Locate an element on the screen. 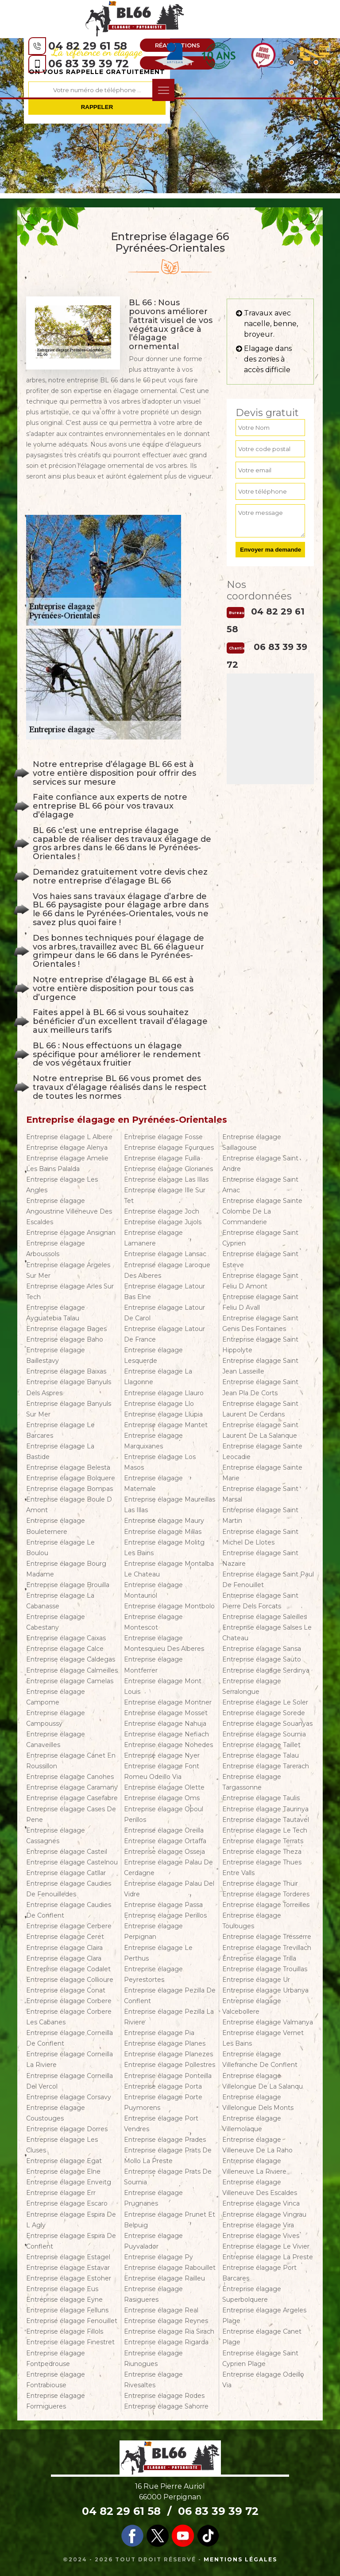 This screenshot has width=340, height=2576. Entreprise élagage Caixas is located at coordinates (66, 1638).